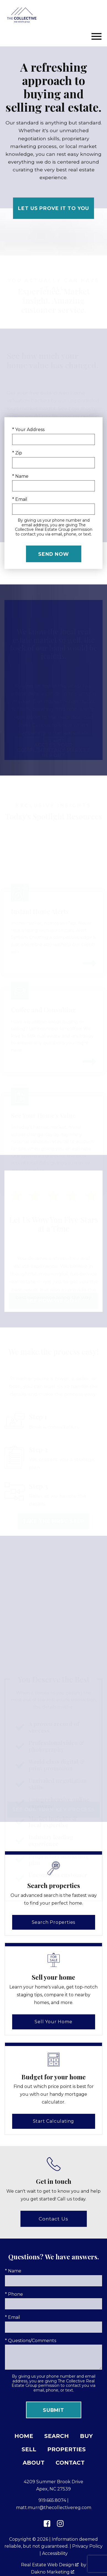 The image size is (107, 2576). What do you see at coordinates (53, 208) in the screenshot?
I see `Let Us Prove It to You` at bounding box center [53, 208].